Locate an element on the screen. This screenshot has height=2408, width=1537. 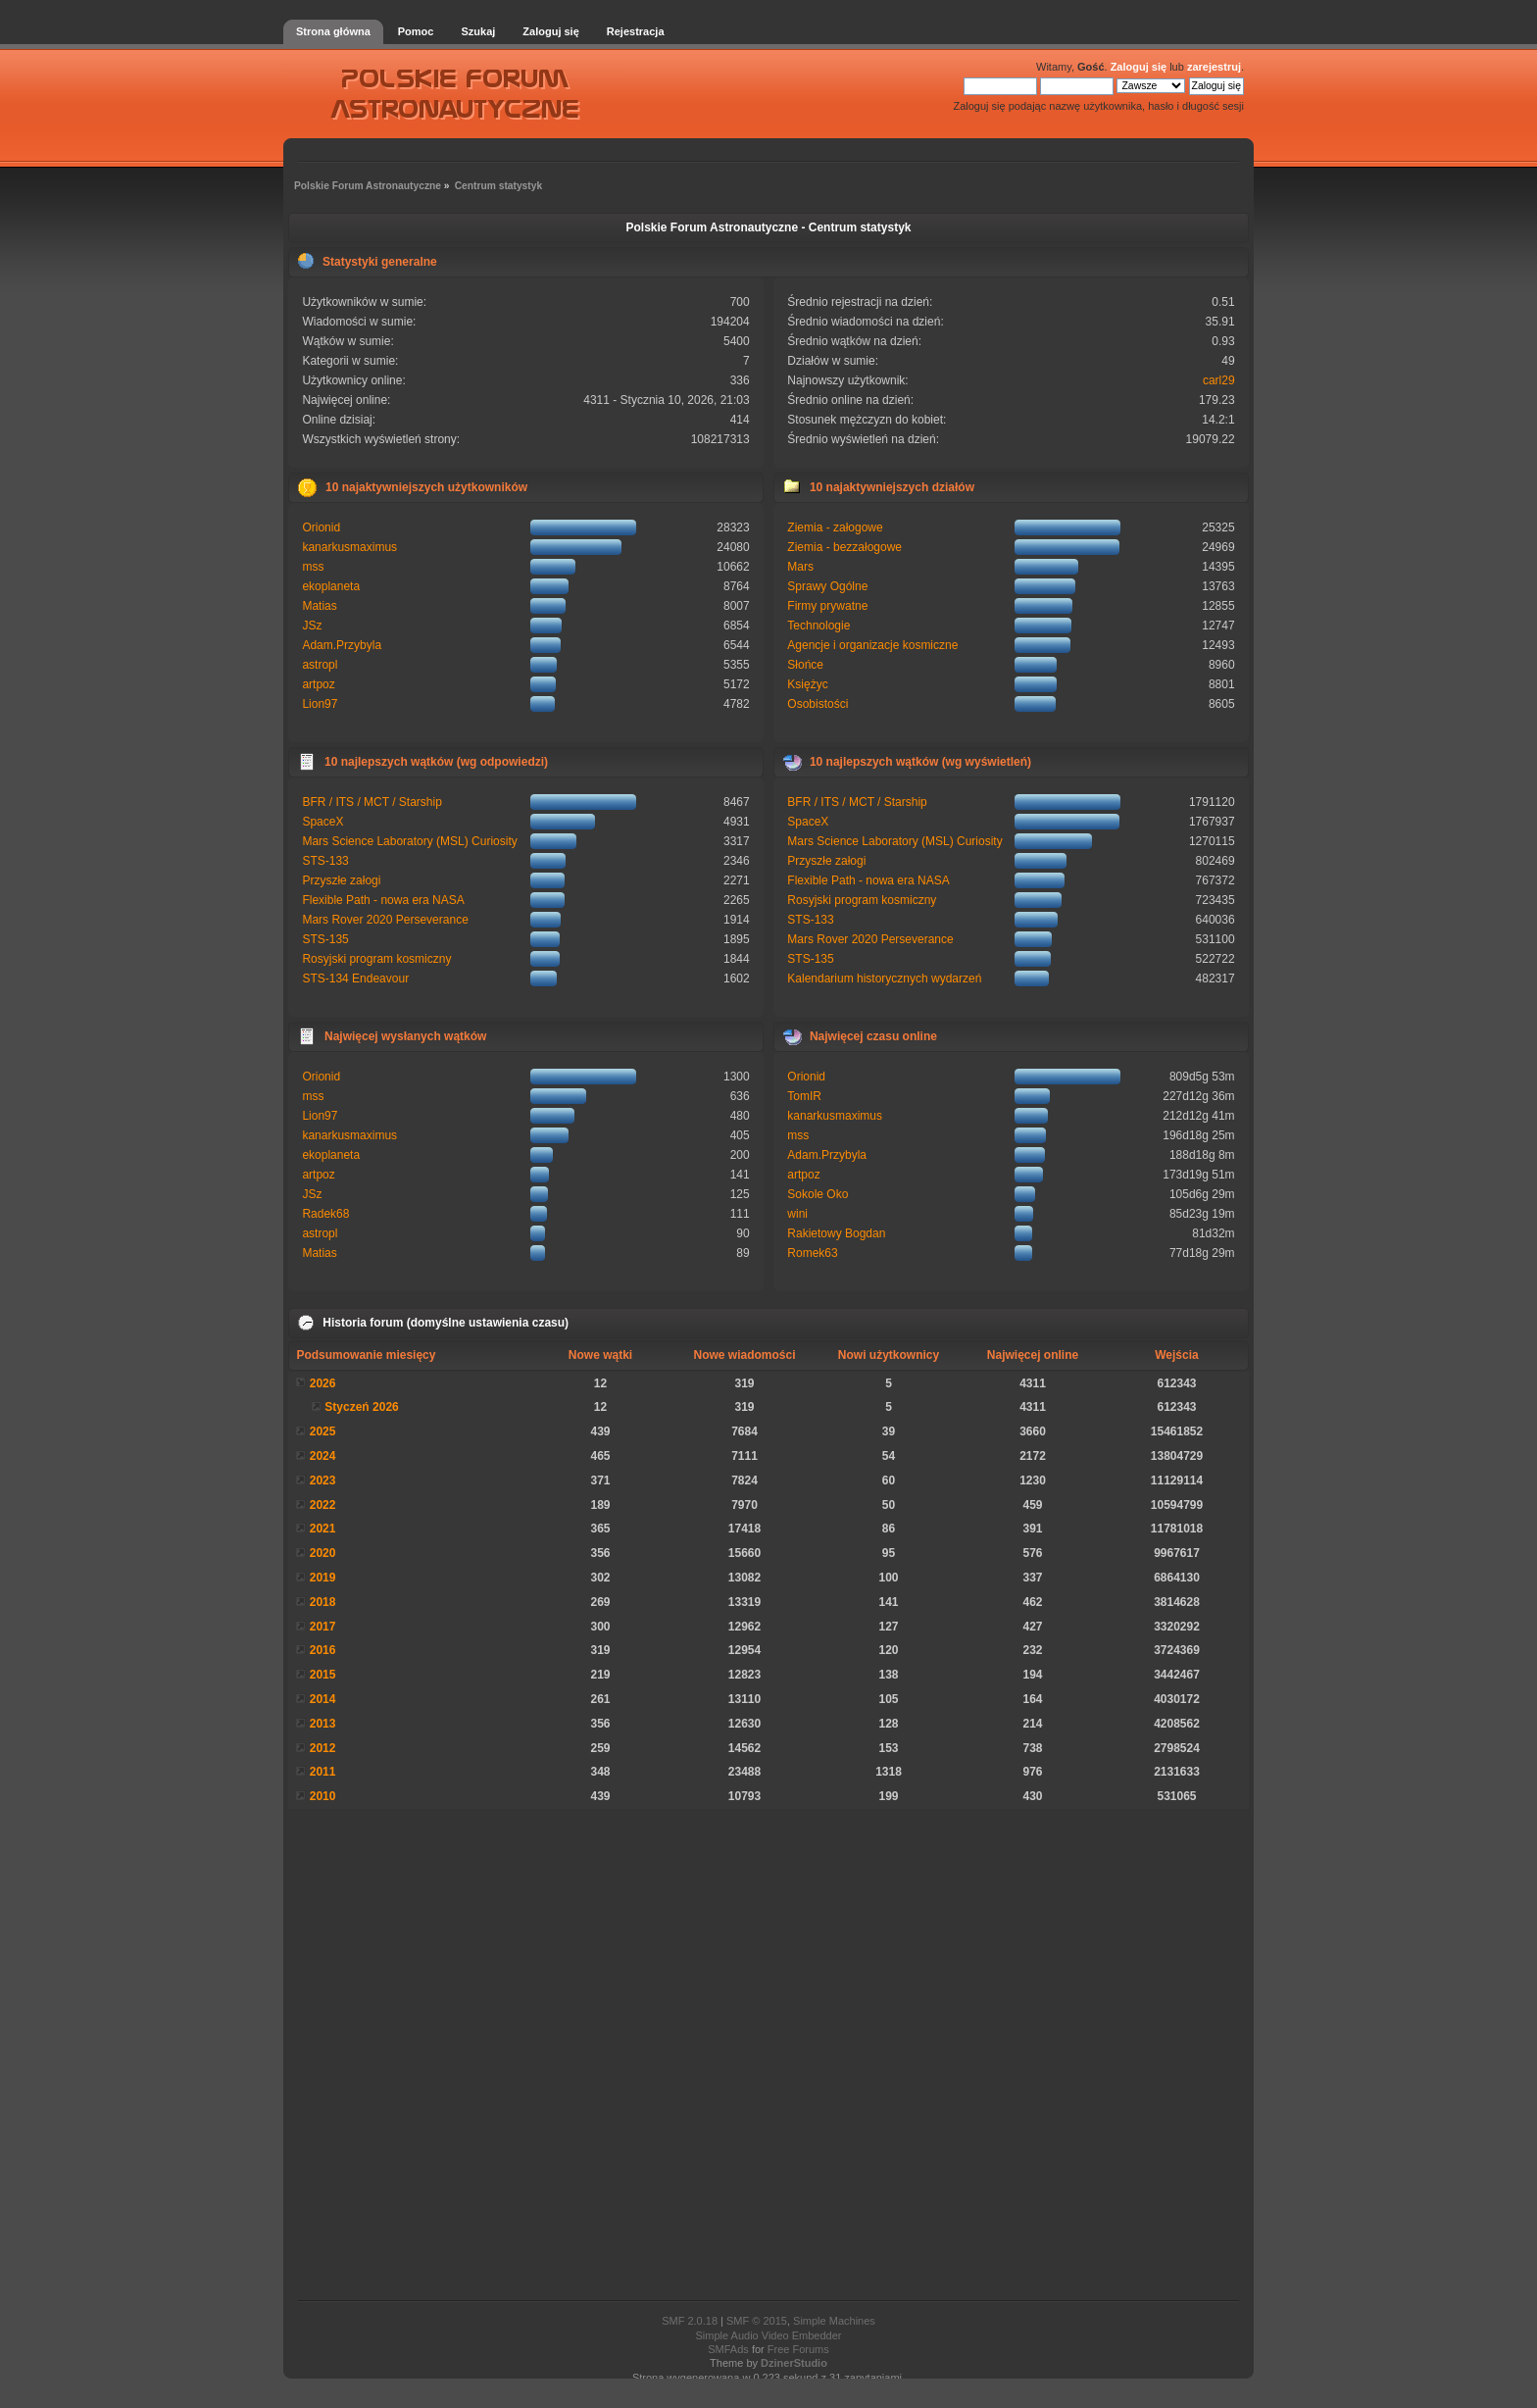
Technologie is located at coordinates (818, 625).